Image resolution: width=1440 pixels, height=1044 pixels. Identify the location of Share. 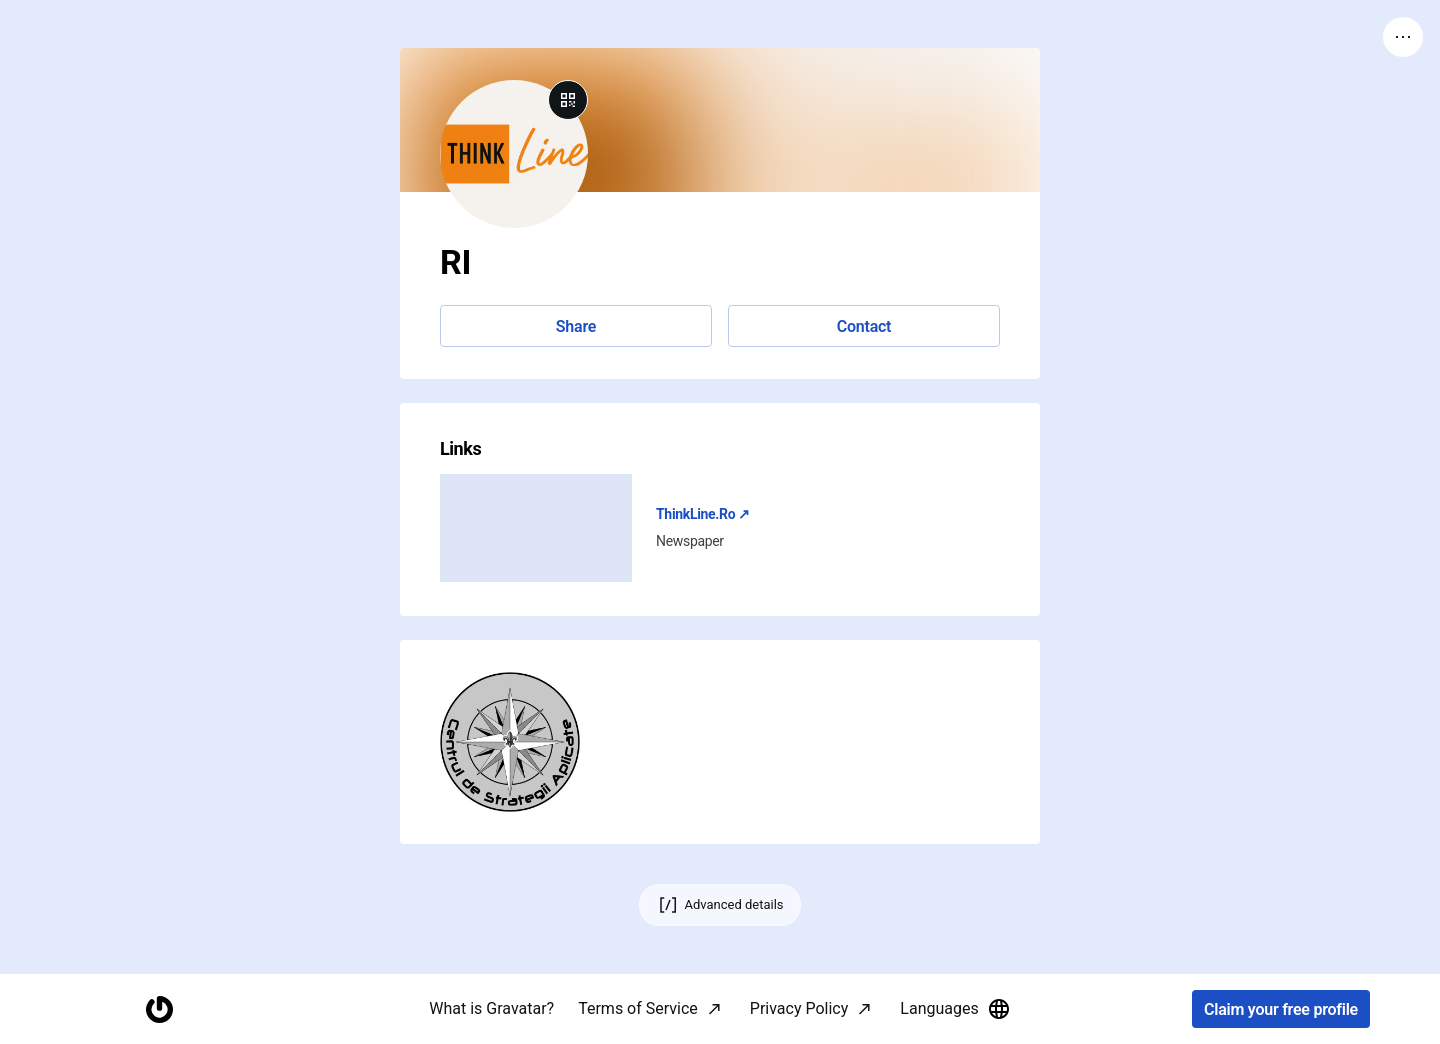
(576, 326).